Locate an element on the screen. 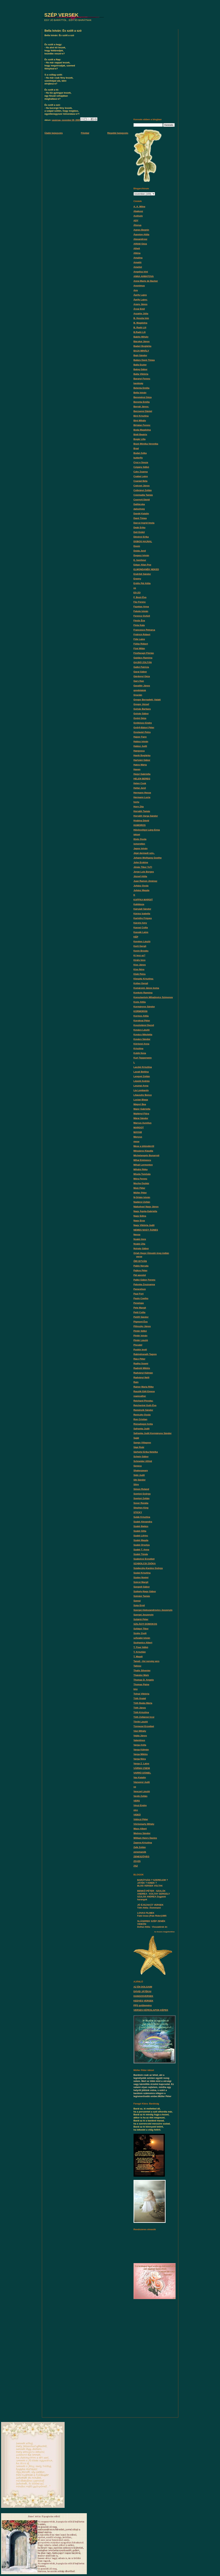 The width and height of the screenshot is (220, 2576). Kovács László is located at coordinates (142, 1030).